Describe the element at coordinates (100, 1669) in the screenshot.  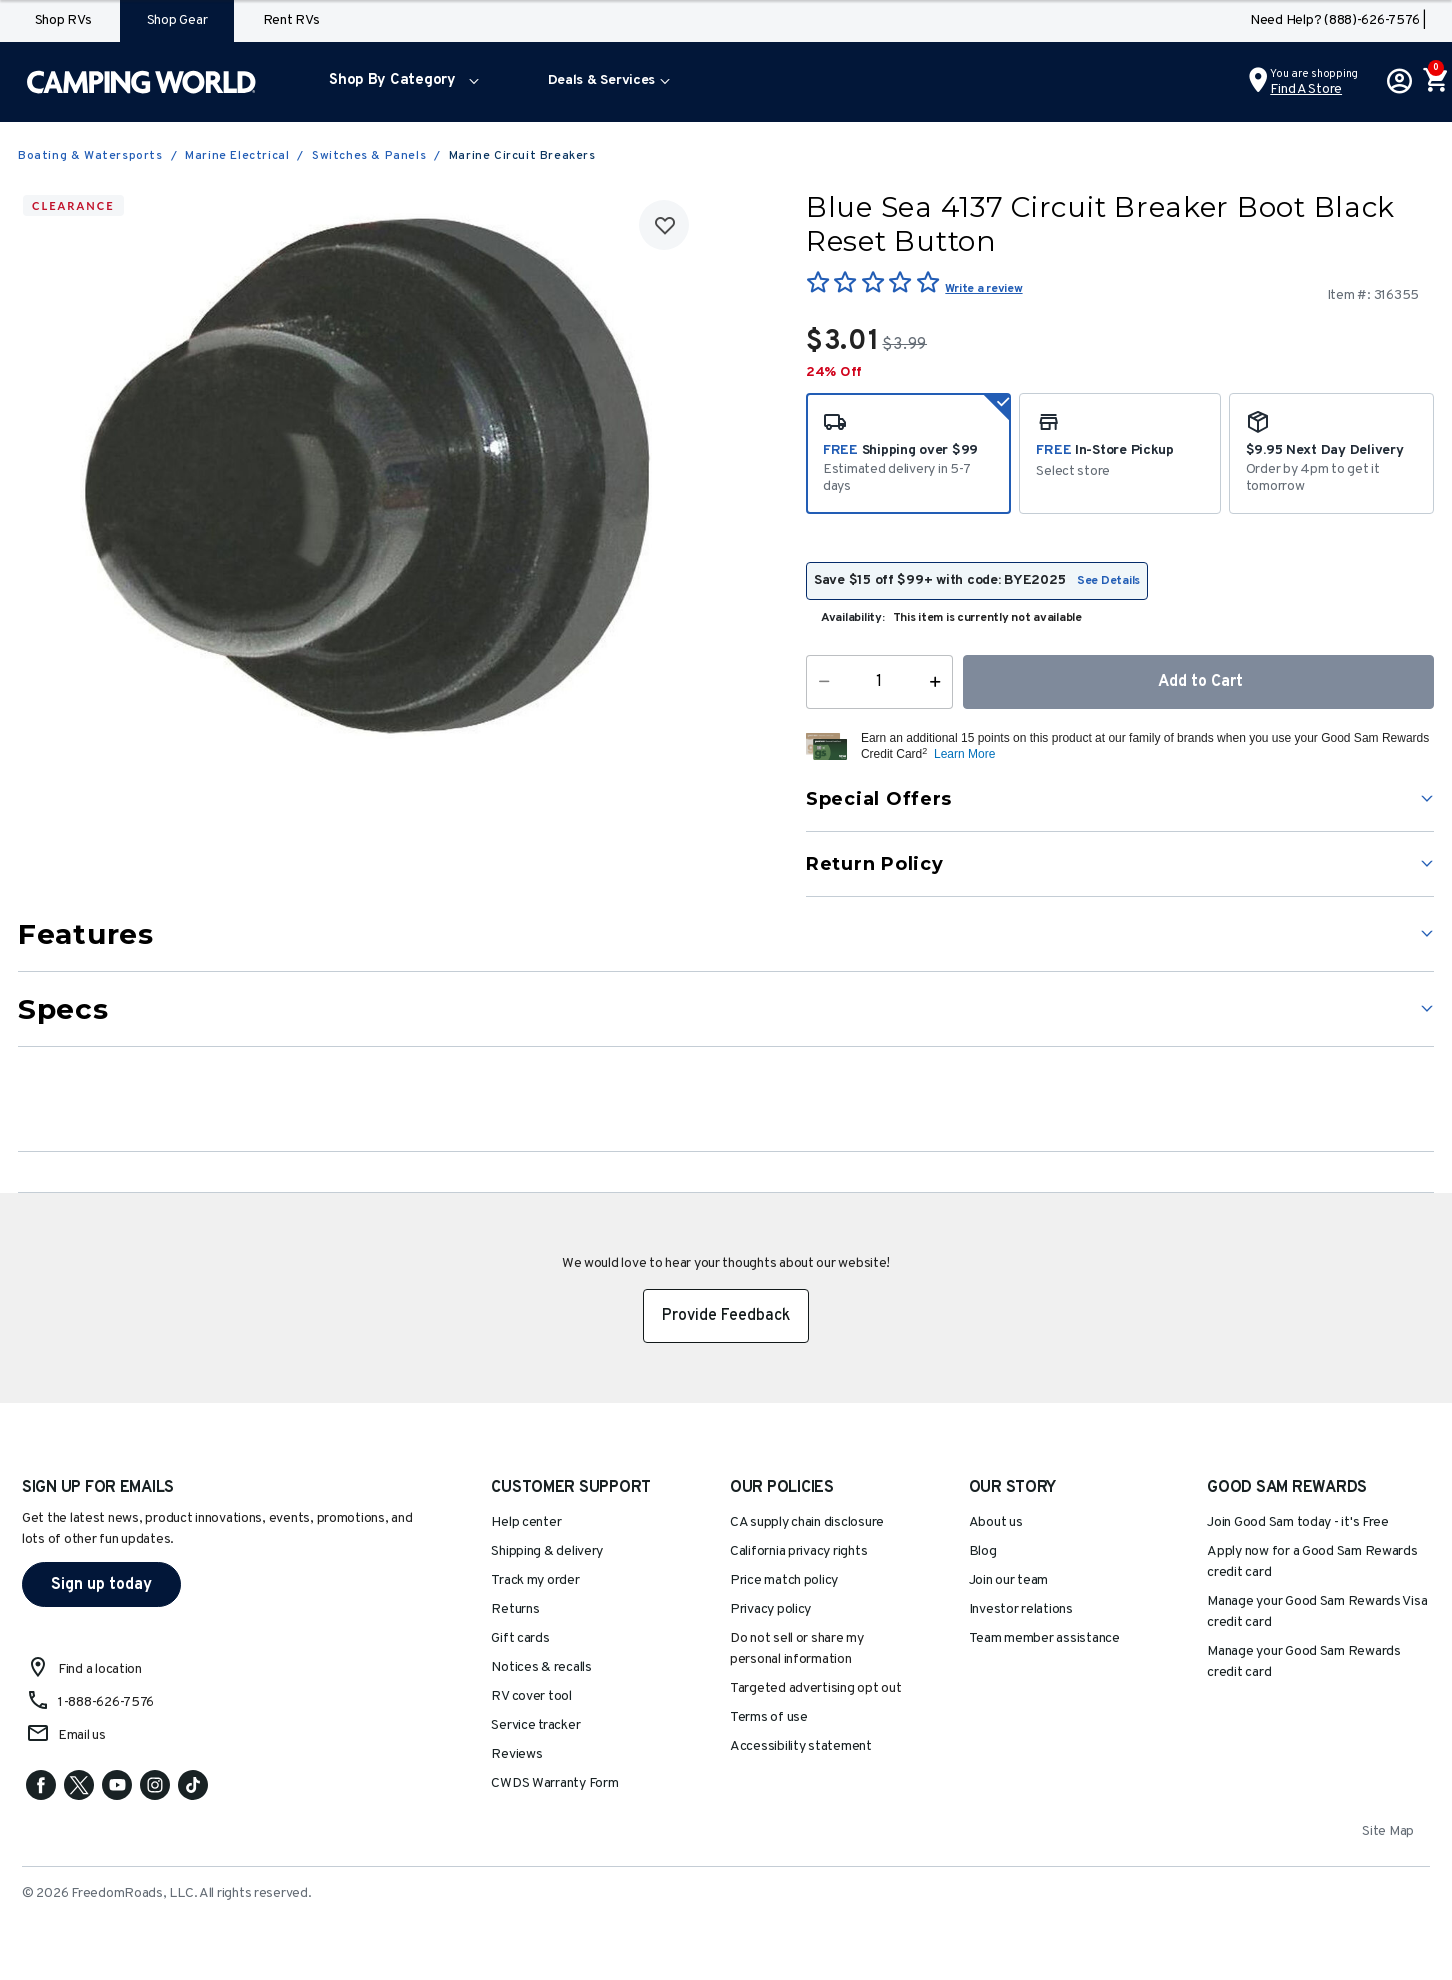
I see `Find a location` at that location.